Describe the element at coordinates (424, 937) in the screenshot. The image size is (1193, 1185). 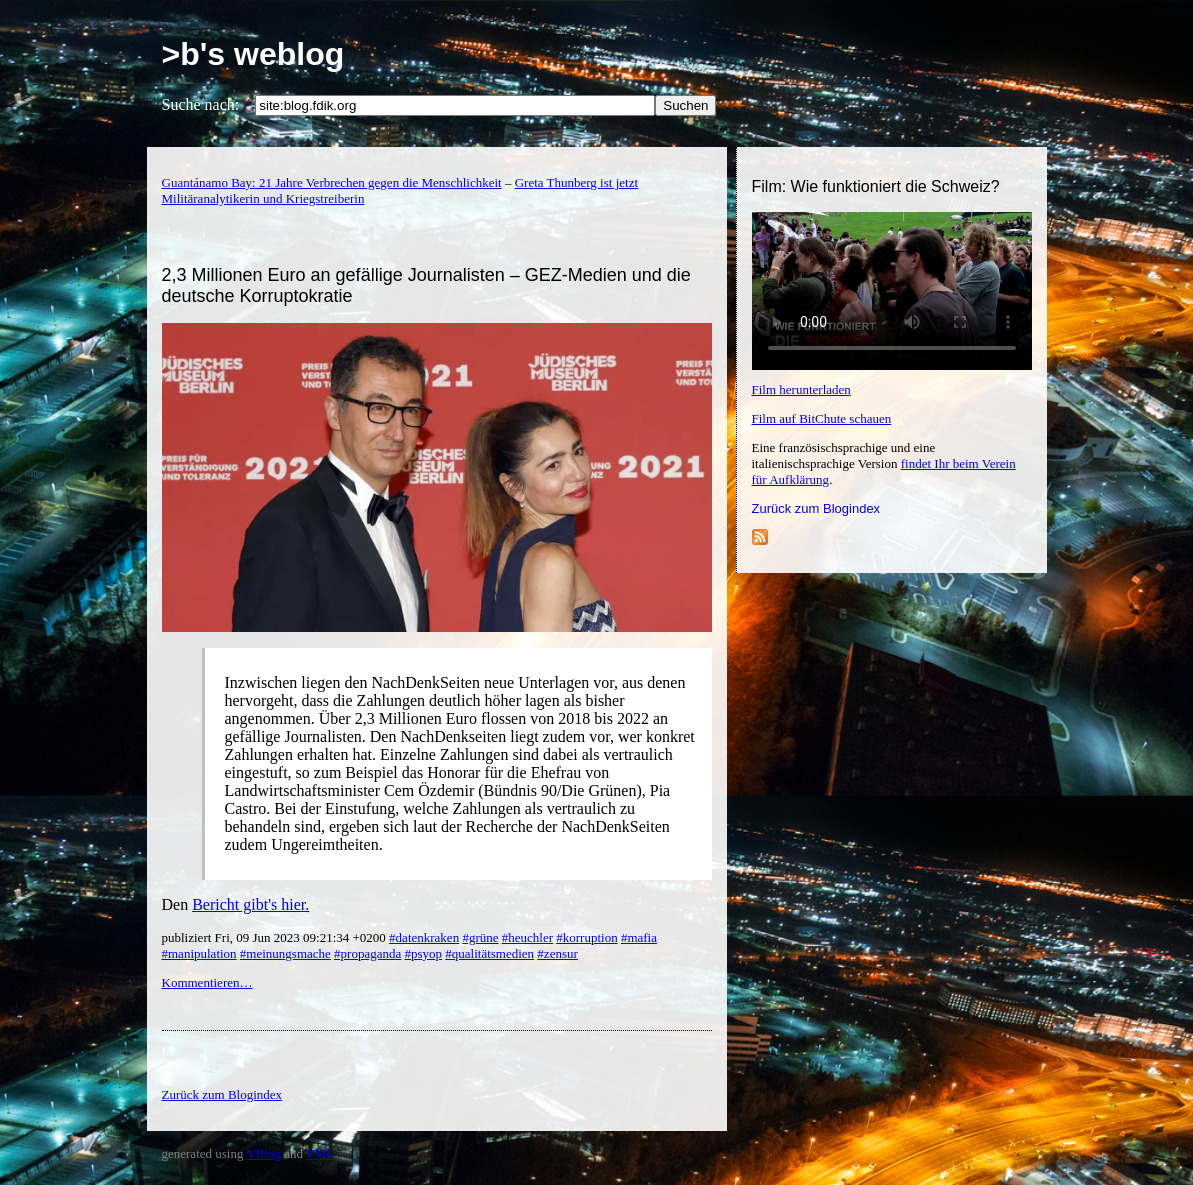
I see `#datenkraken` at that location.